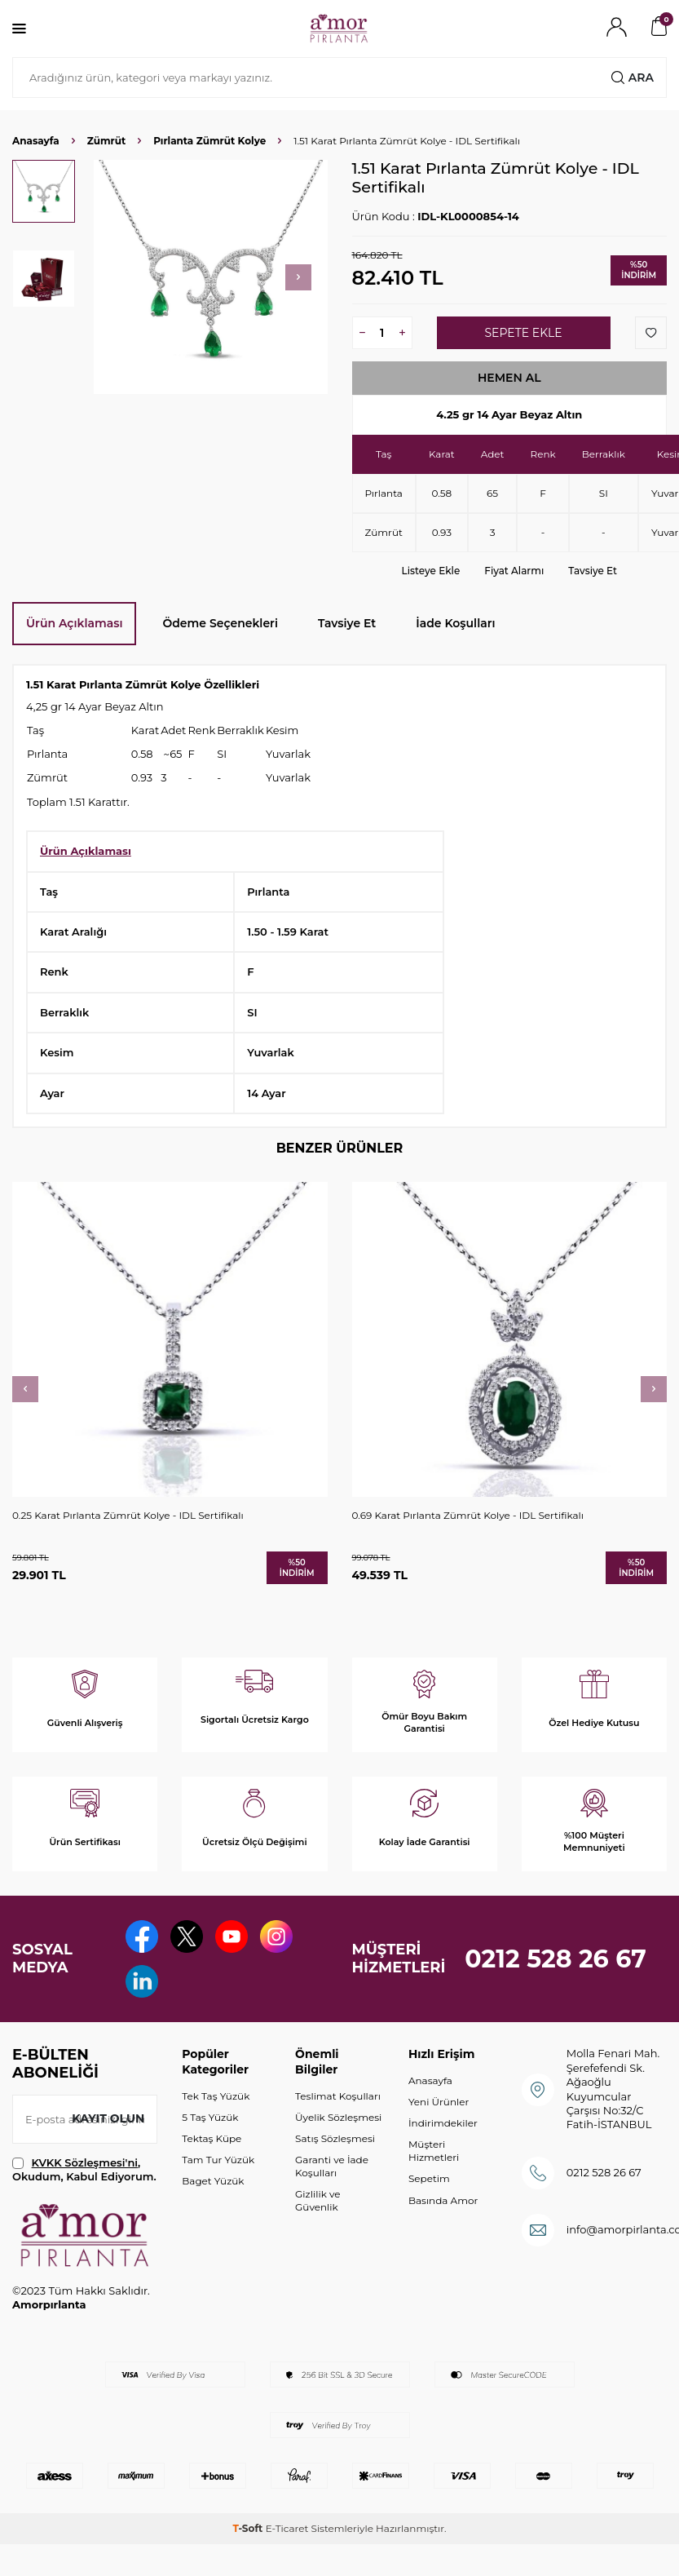 Image resolution: width=679 pixels, height=2576 pixels. Describe the element at coordinates (108, 2118) in the screenshot. I see `Kayıt olun` at that location.